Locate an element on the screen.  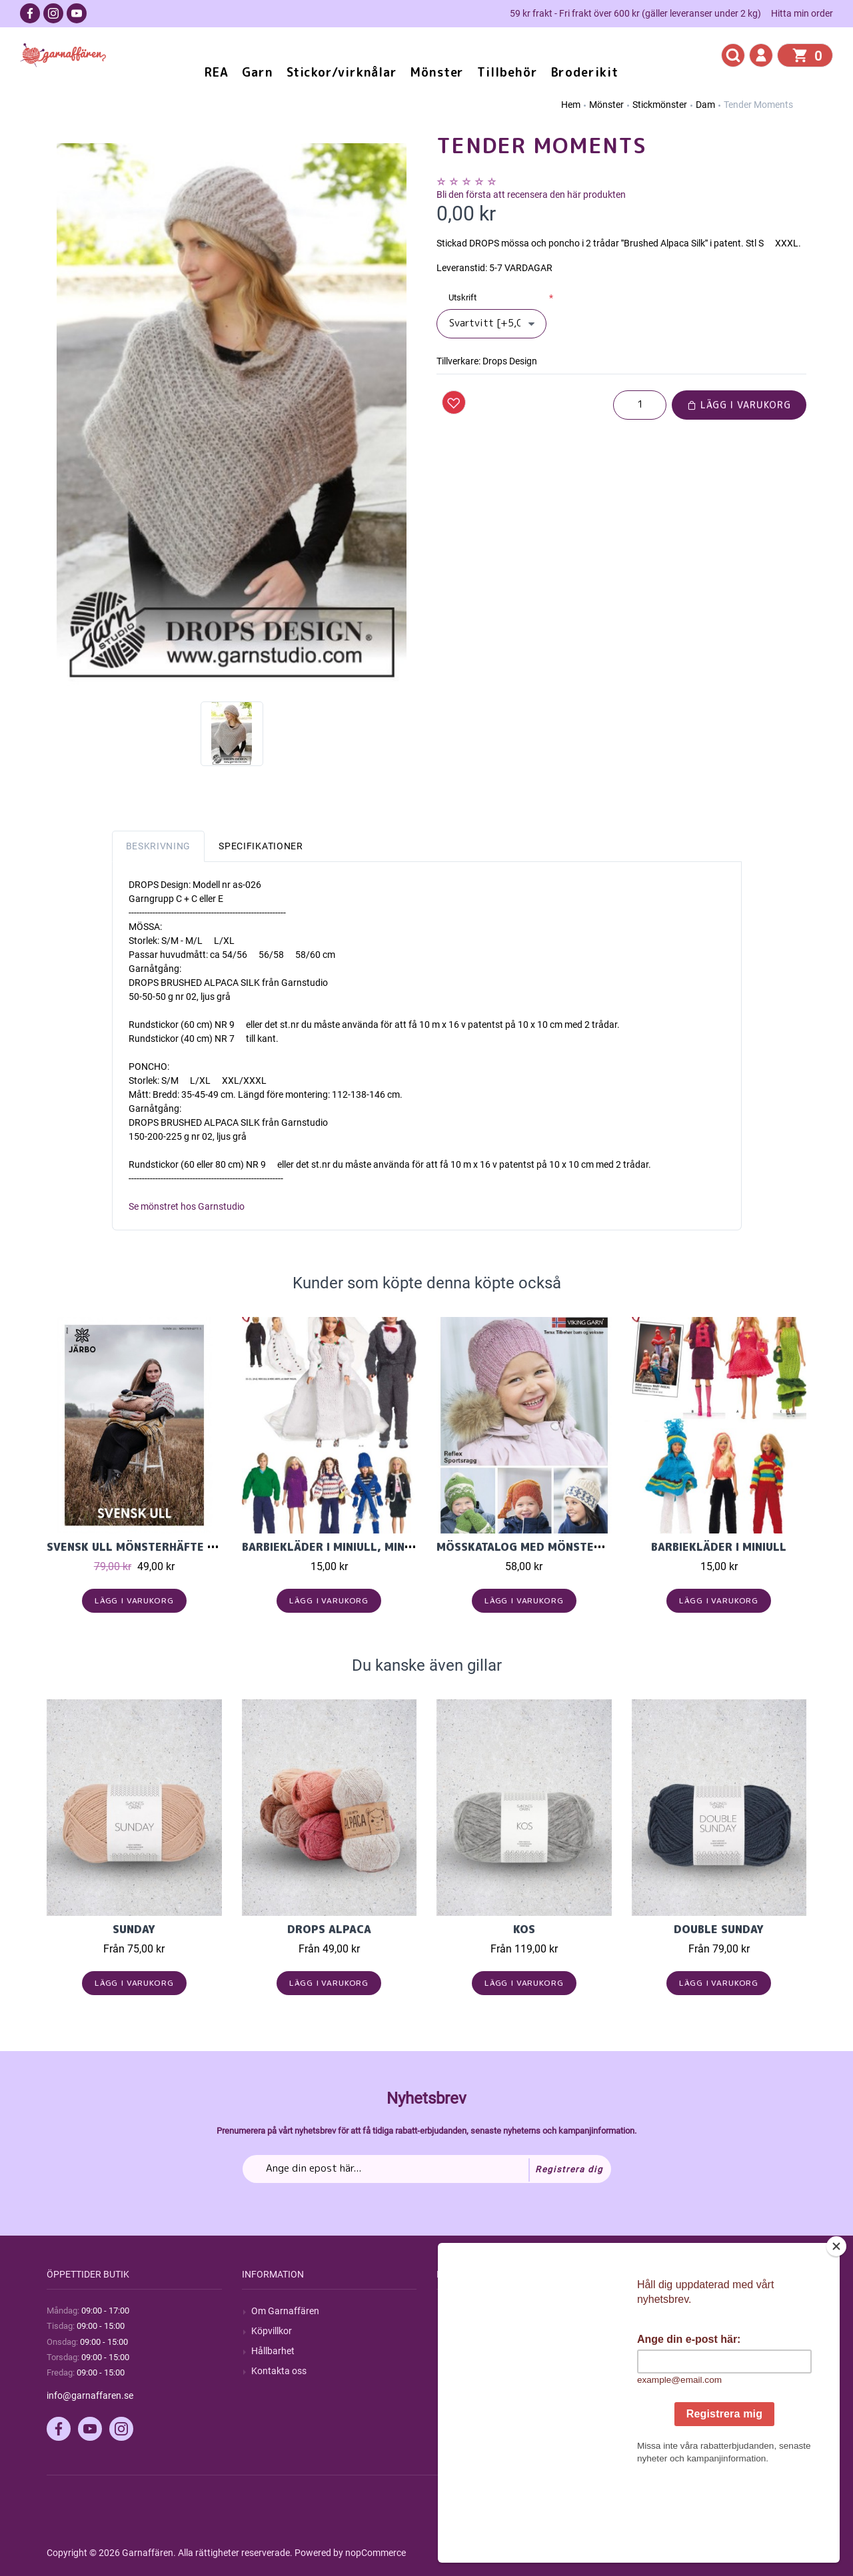
by majako is located at coordinates (784, 2552).